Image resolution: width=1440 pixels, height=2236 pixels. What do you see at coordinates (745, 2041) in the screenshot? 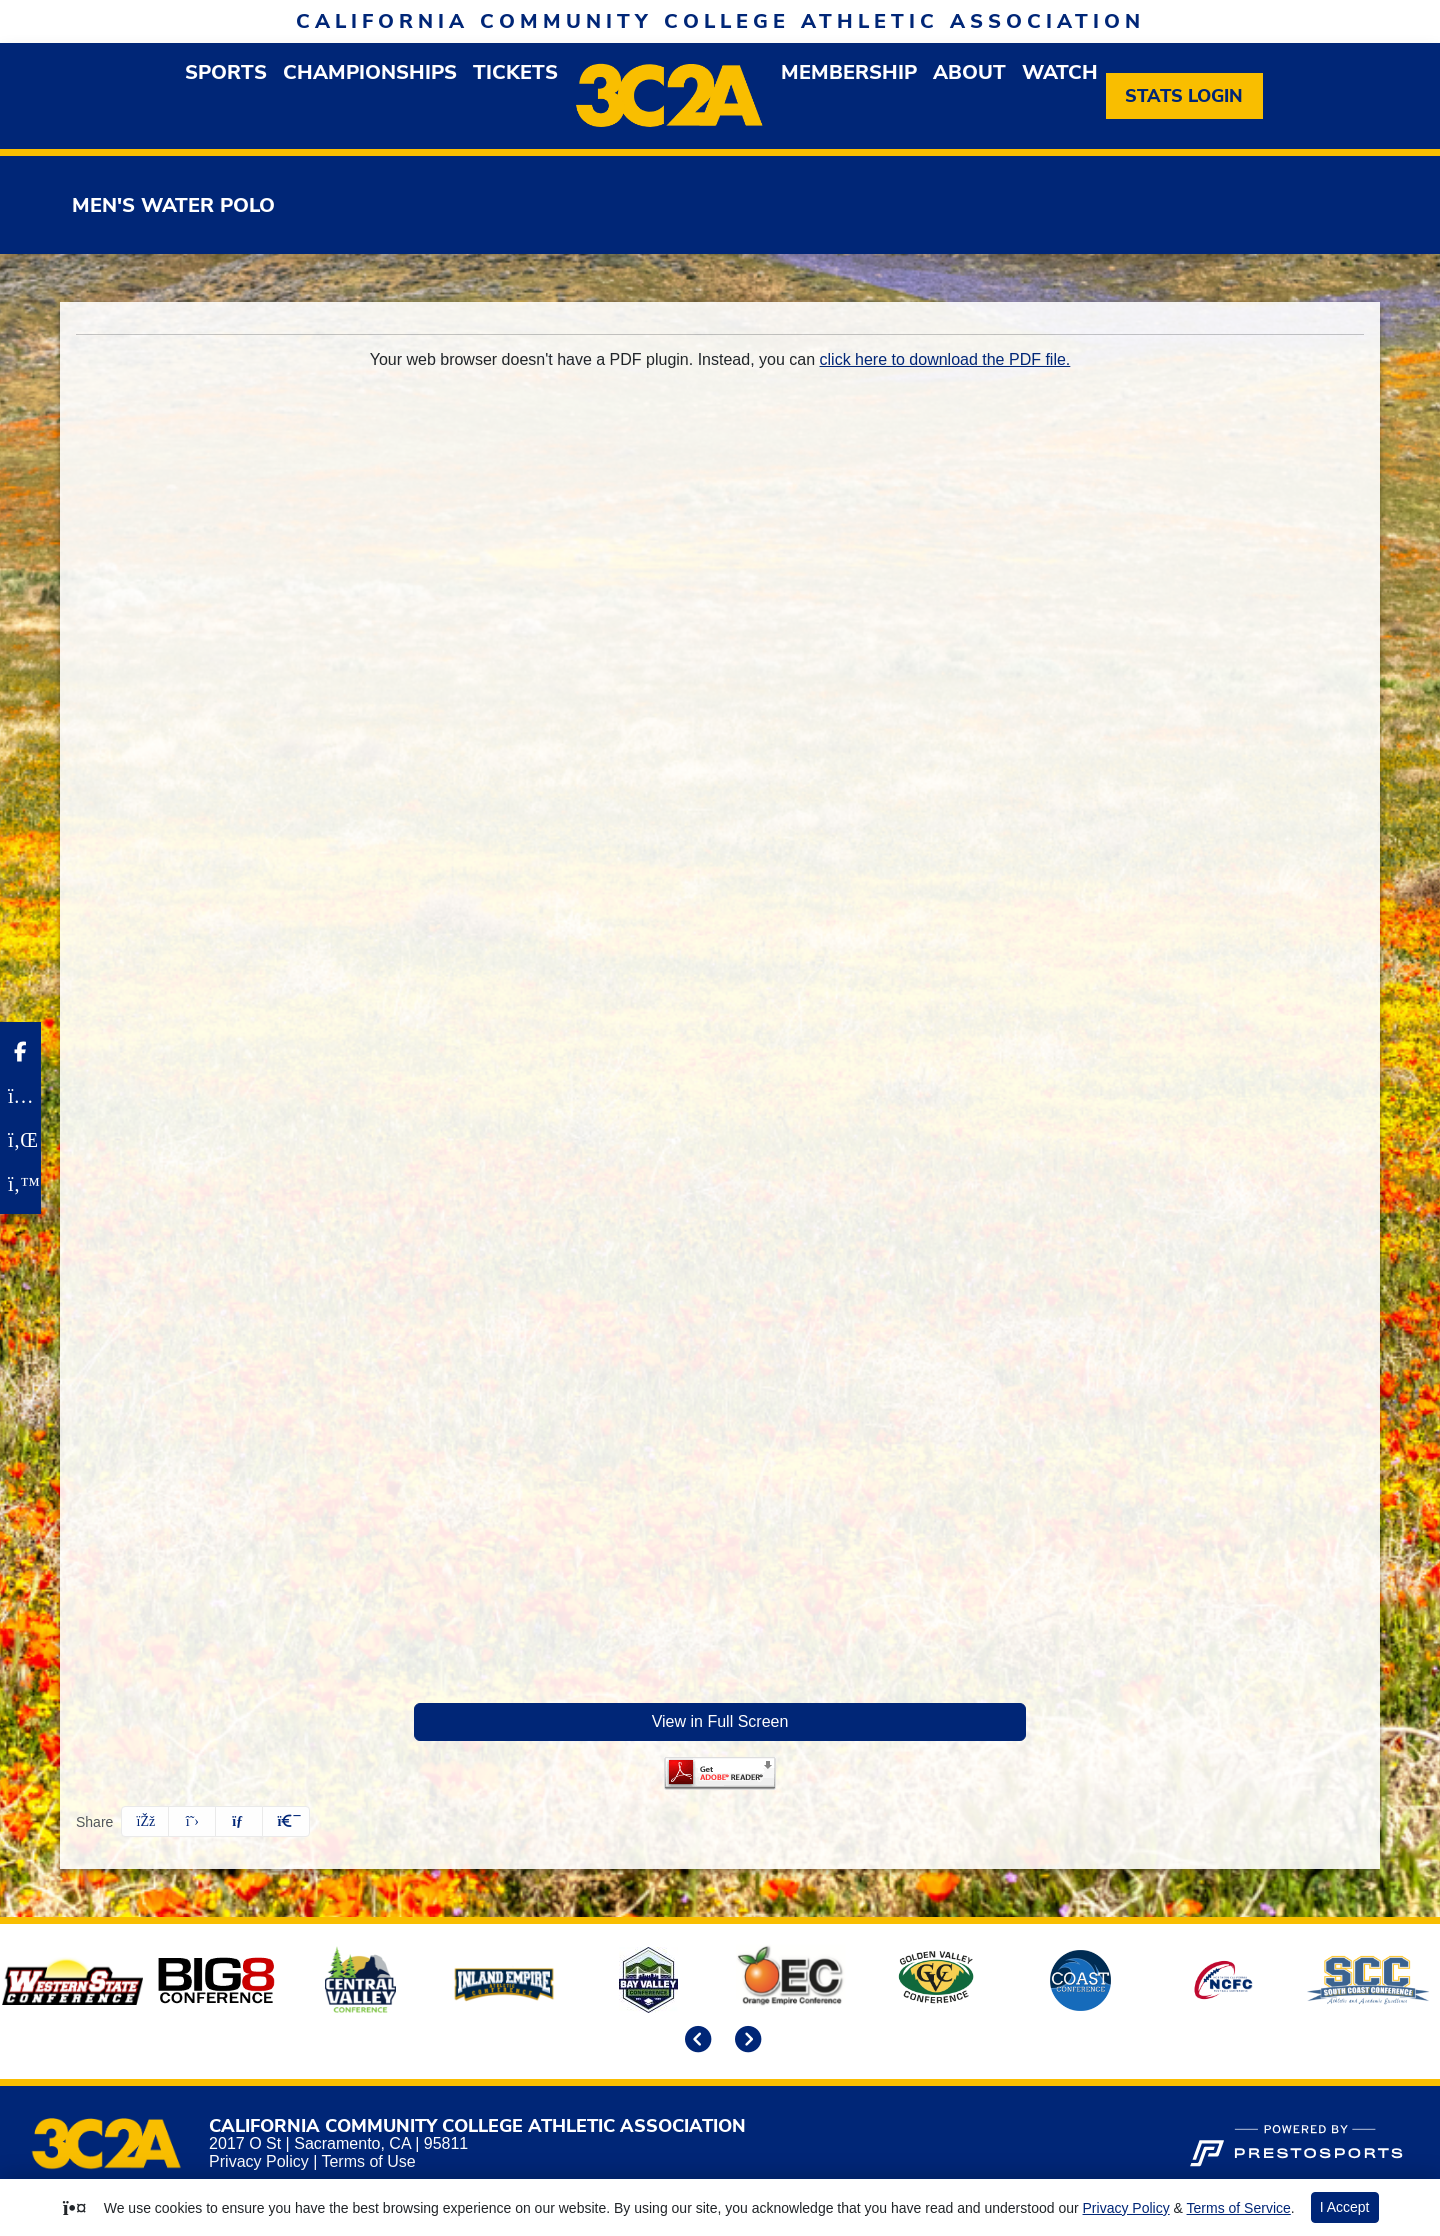
I see `[move to next slide]` at bounding box center [745, 2041].